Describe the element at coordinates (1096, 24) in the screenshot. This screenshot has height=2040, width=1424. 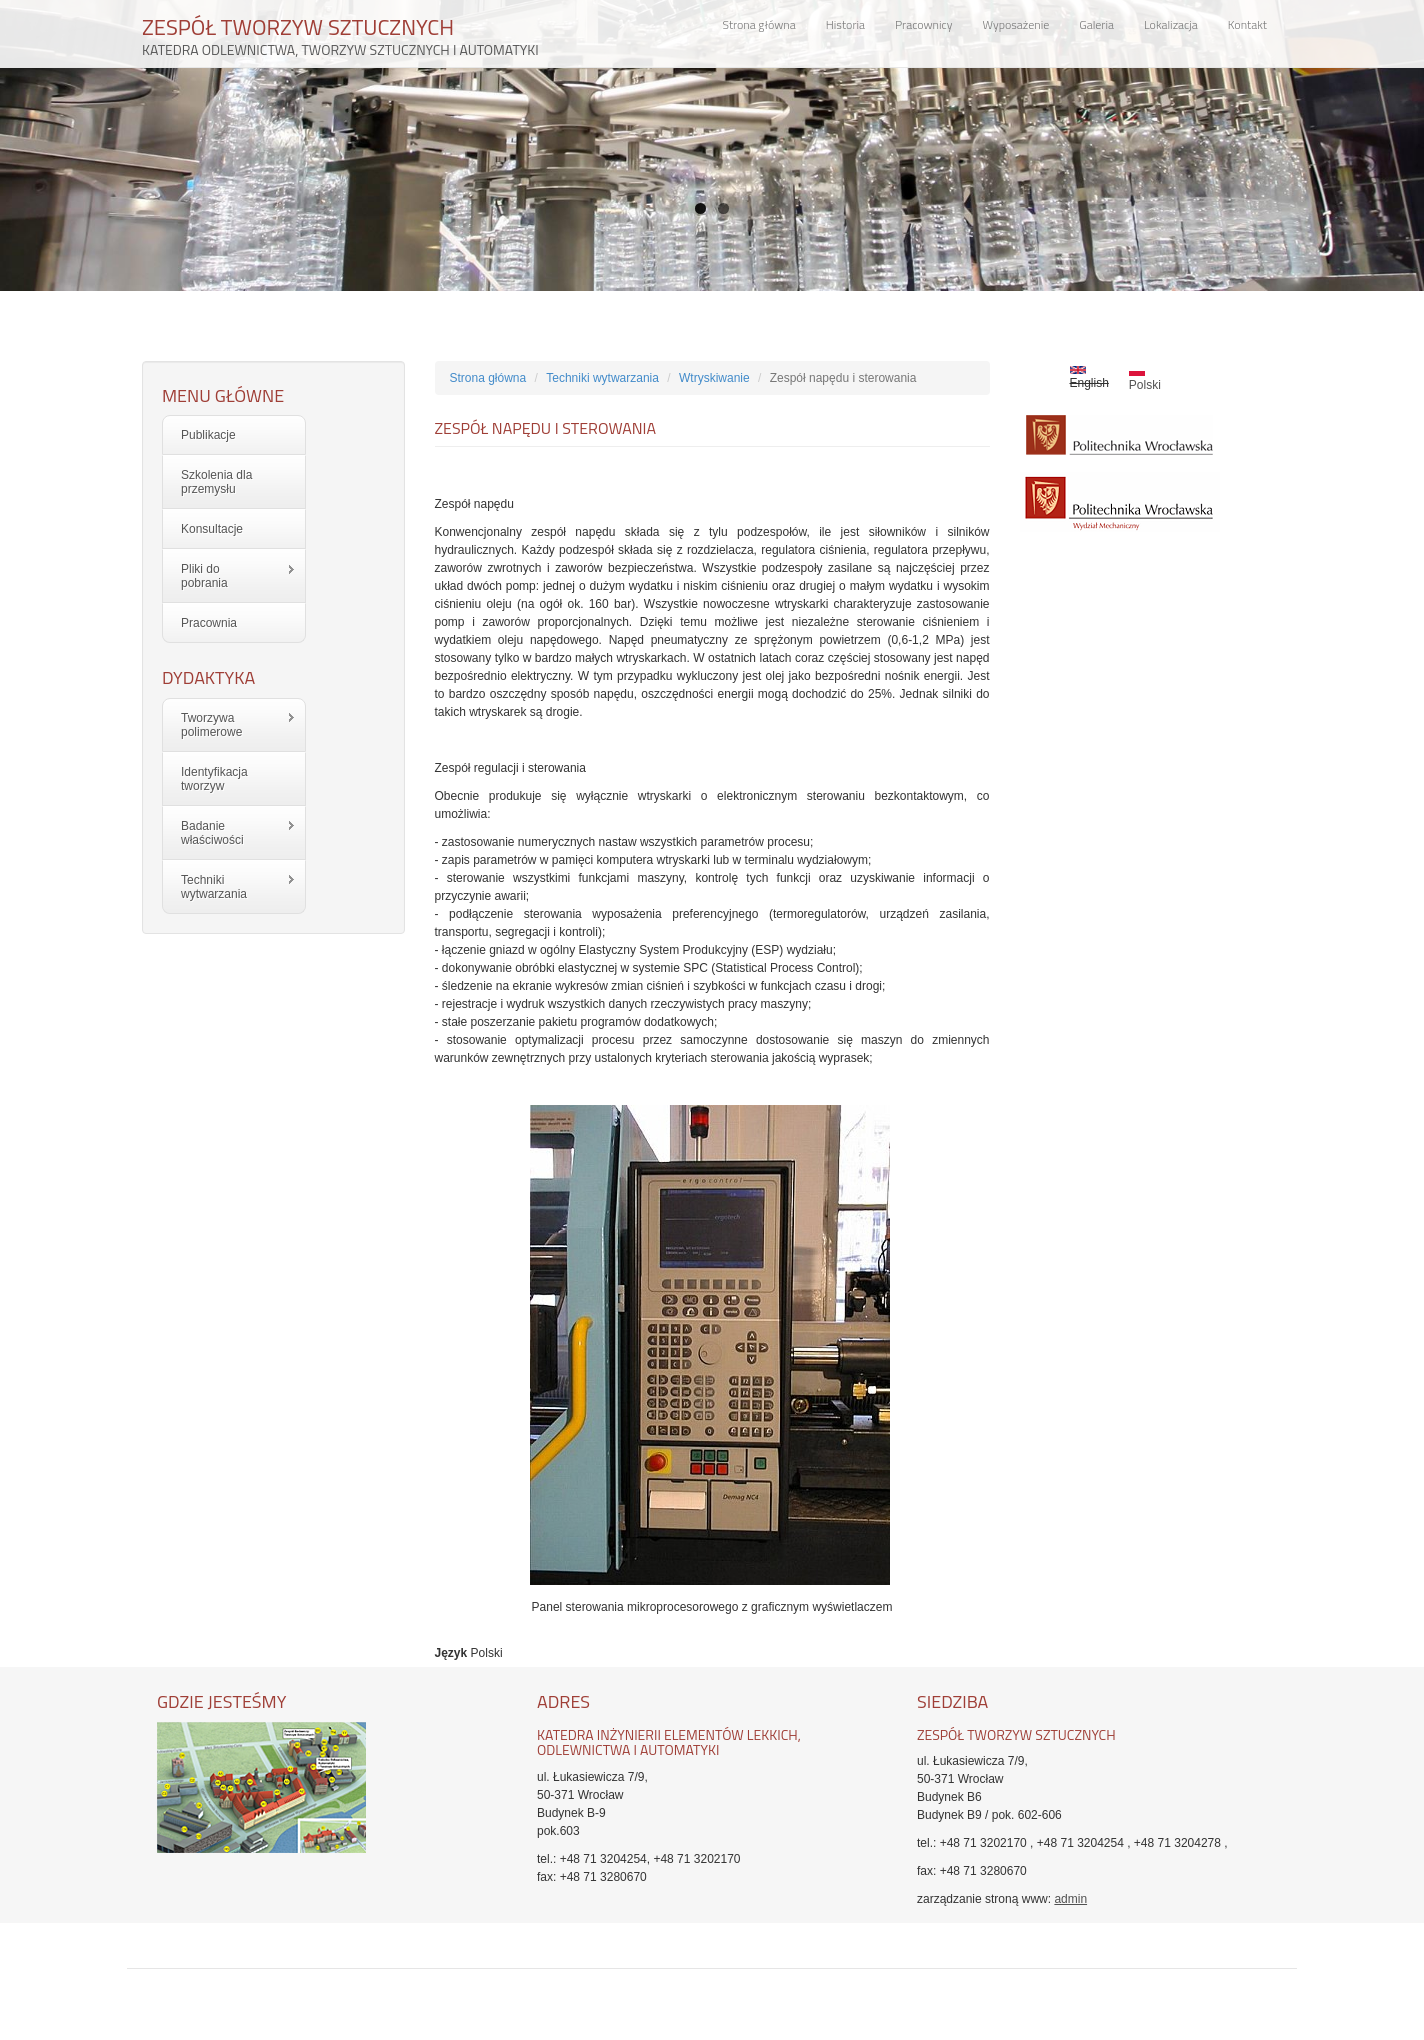
I see `Galeria` at that location.